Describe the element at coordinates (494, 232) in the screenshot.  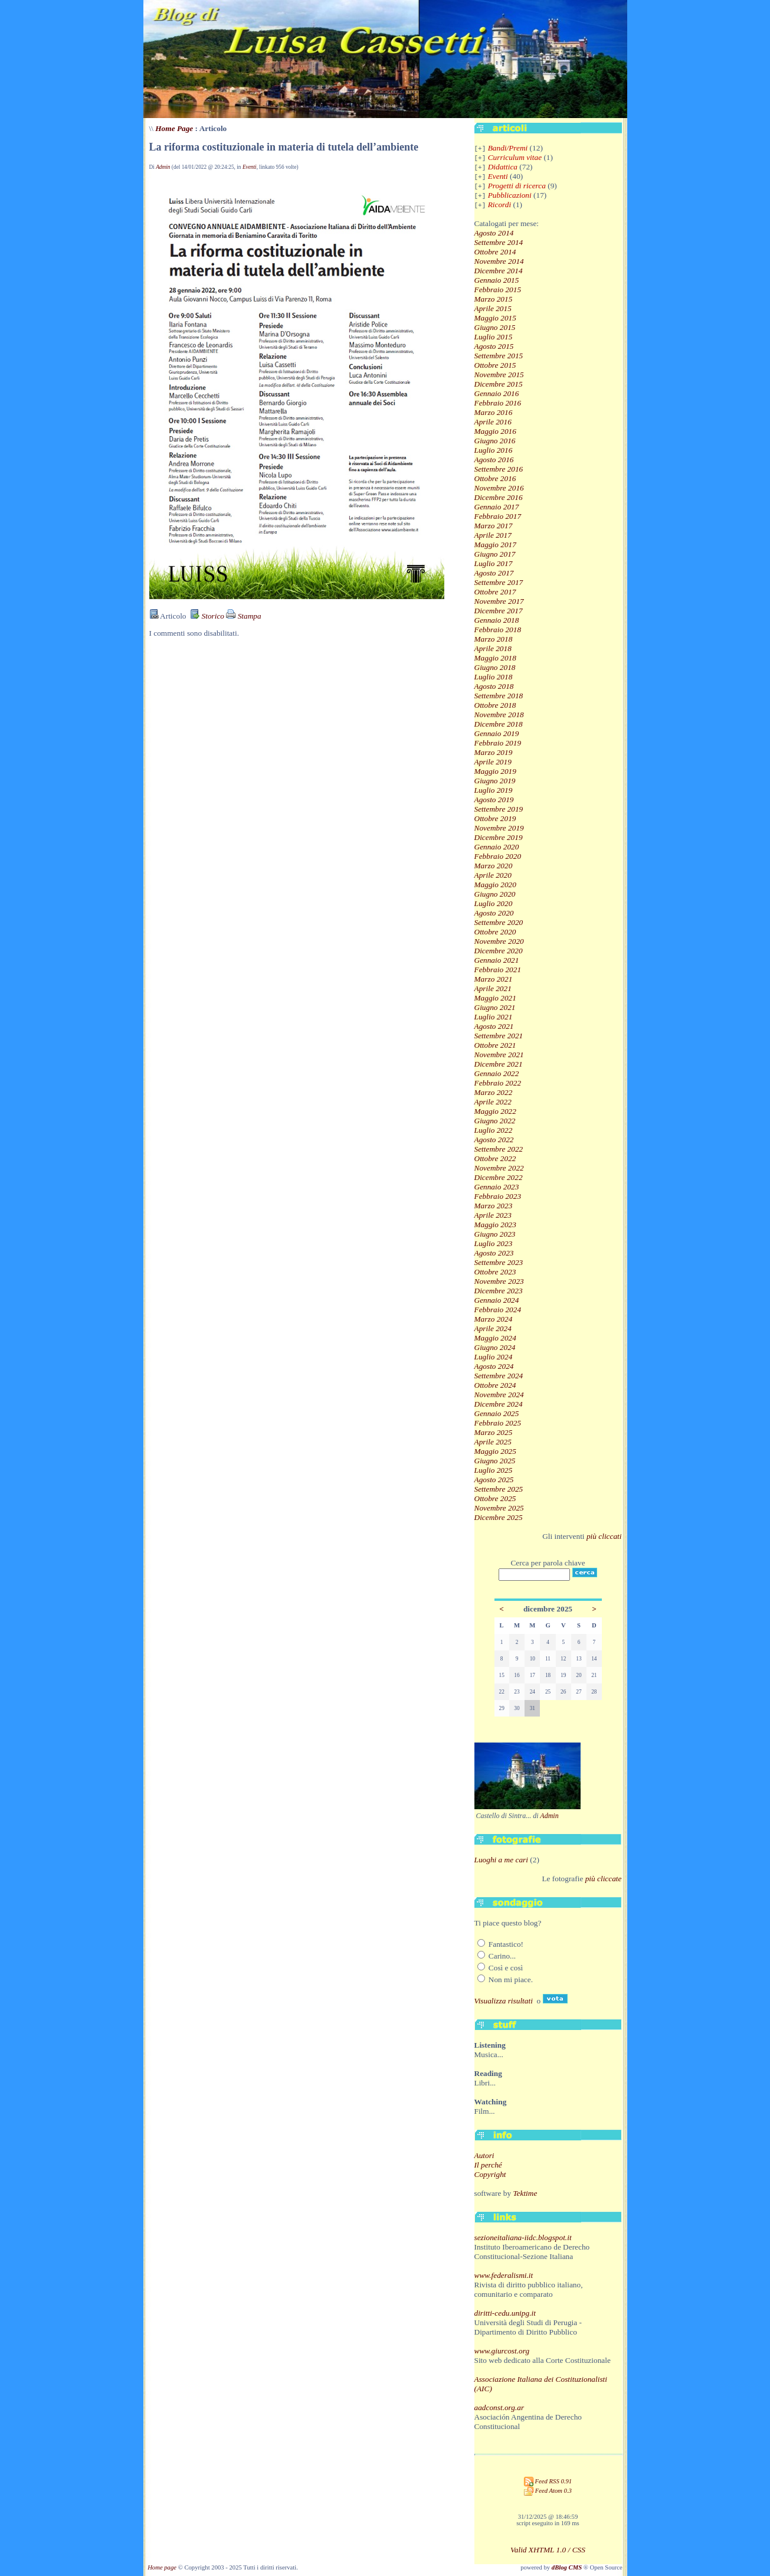
I see `Agosto 2014` at that location.